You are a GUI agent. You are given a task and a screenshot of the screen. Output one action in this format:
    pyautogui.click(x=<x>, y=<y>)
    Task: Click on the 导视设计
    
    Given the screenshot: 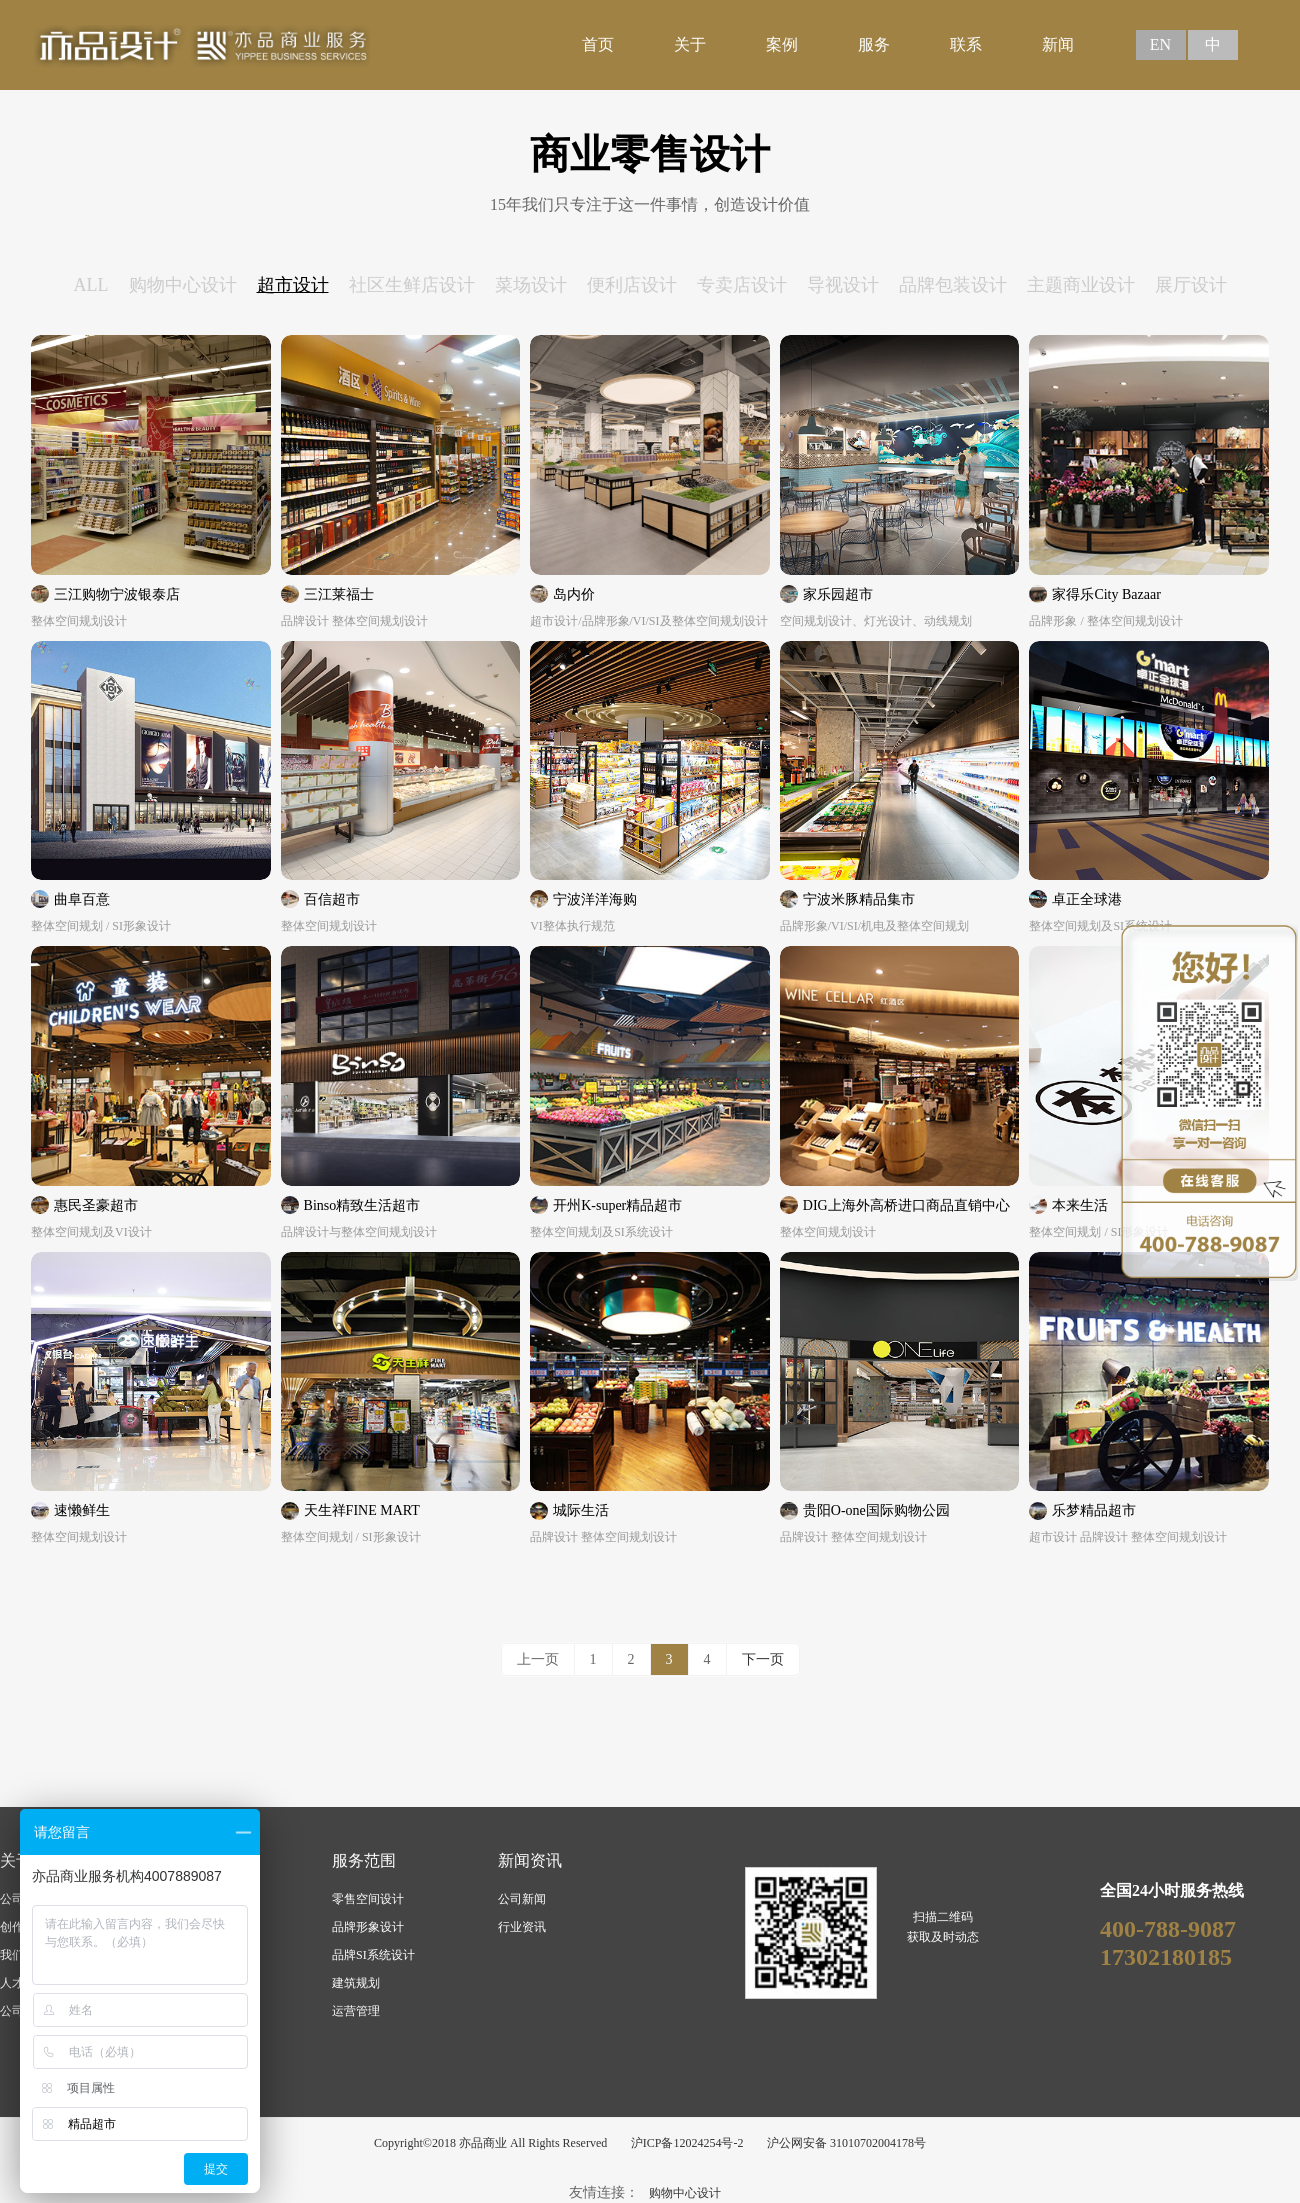 What is the action you would take?
    pyautogui.click(x=843, y=285)
    